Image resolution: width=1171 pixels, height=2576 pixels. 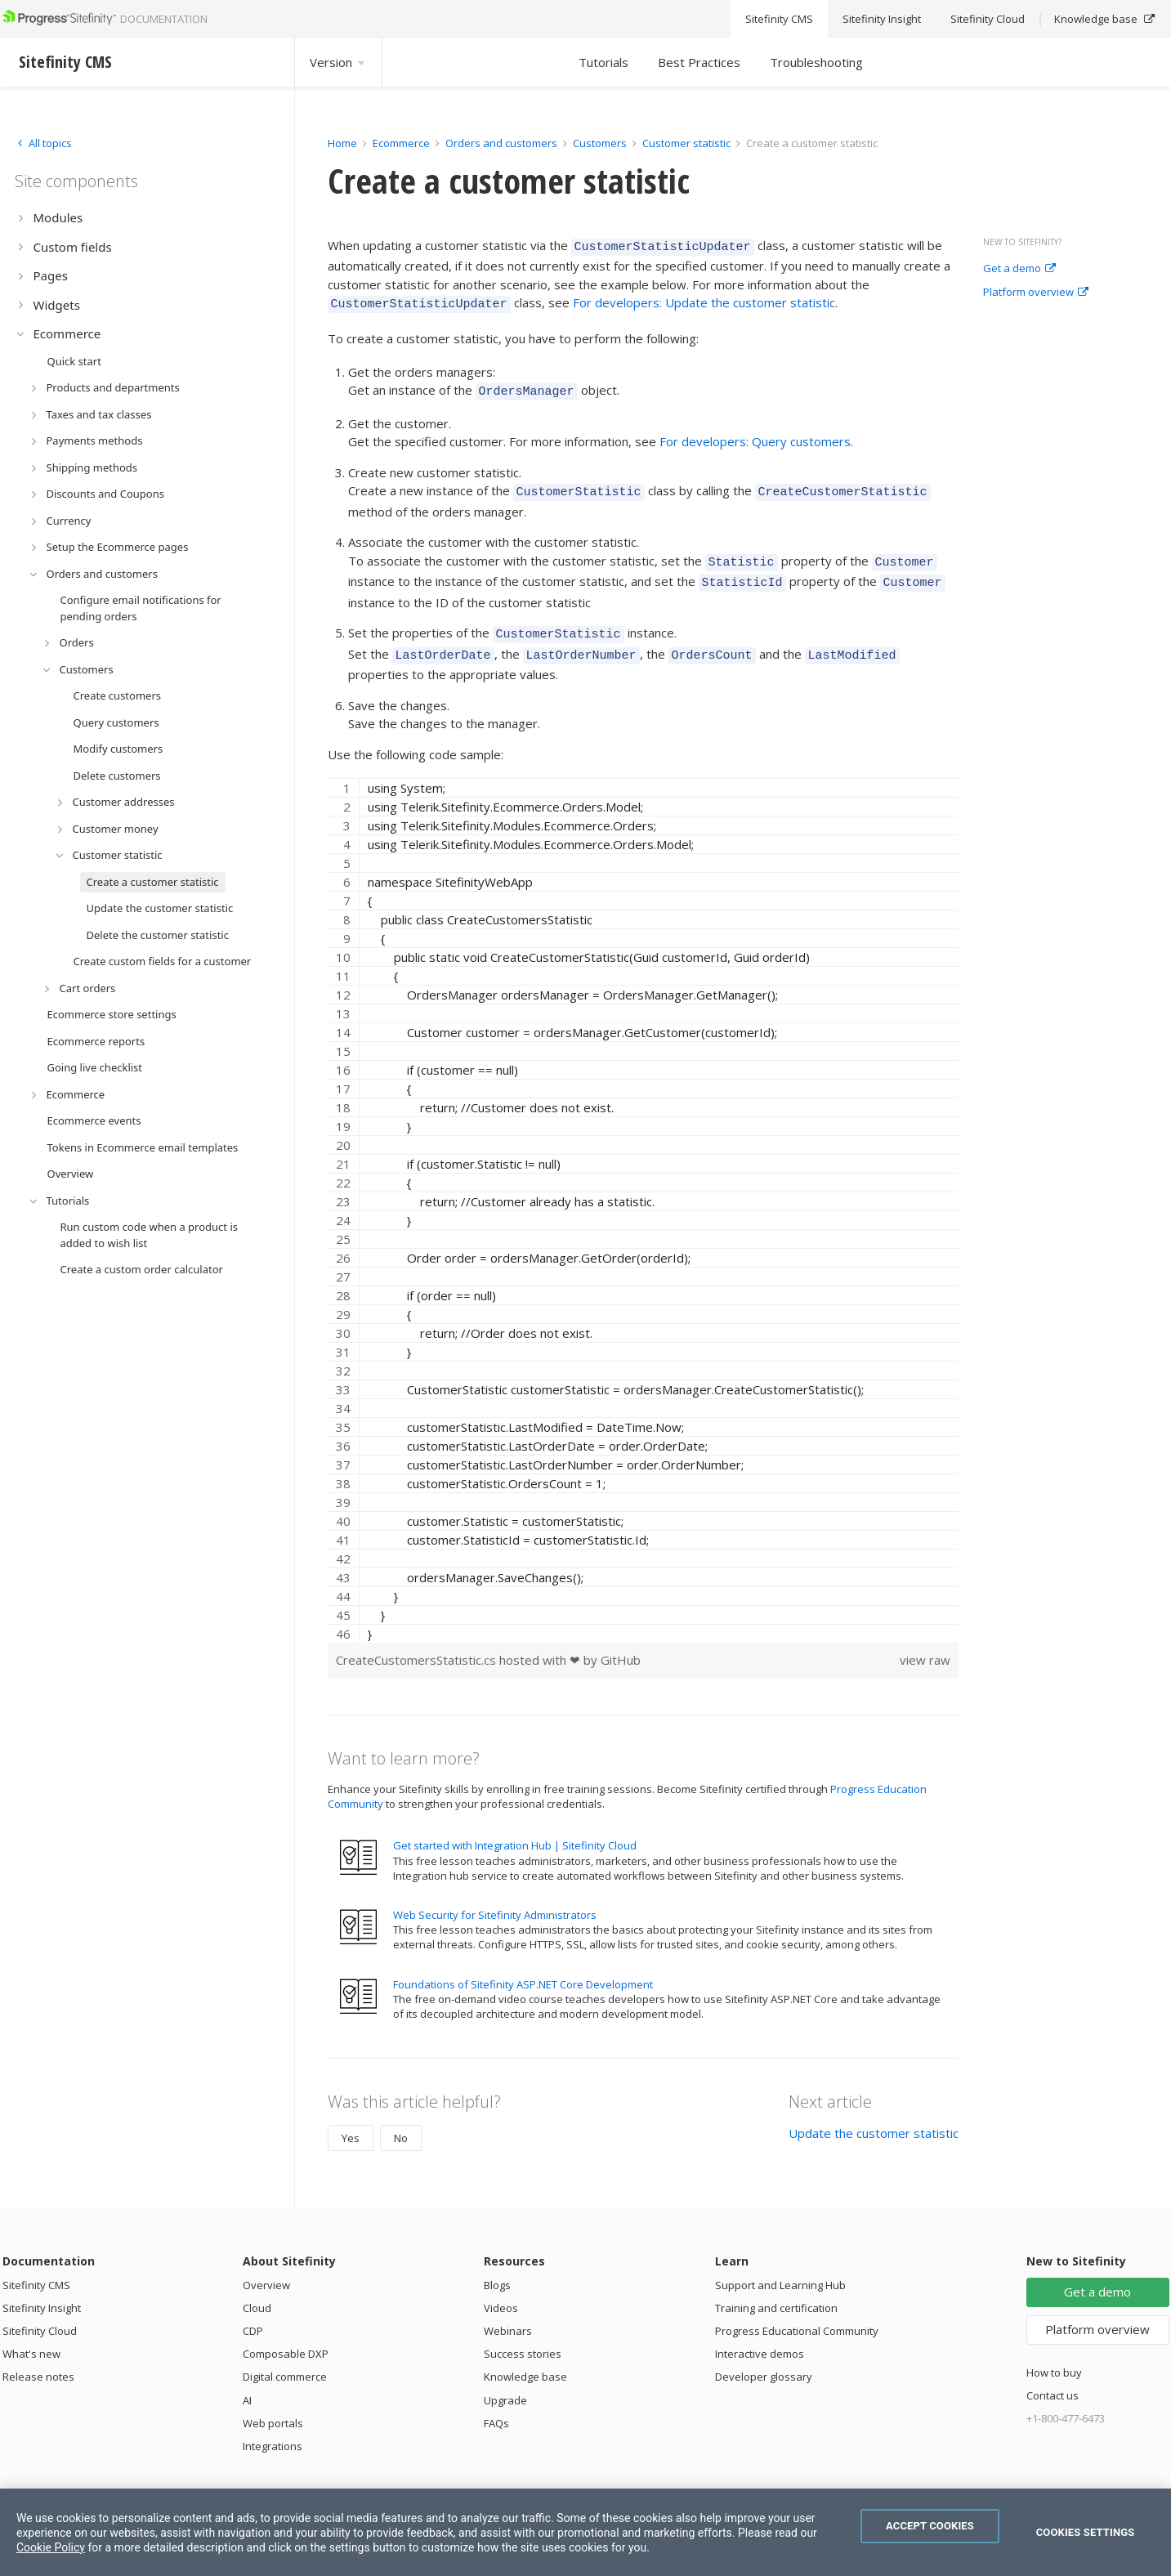 I want to click on [region], so click(x=643, y=1190).